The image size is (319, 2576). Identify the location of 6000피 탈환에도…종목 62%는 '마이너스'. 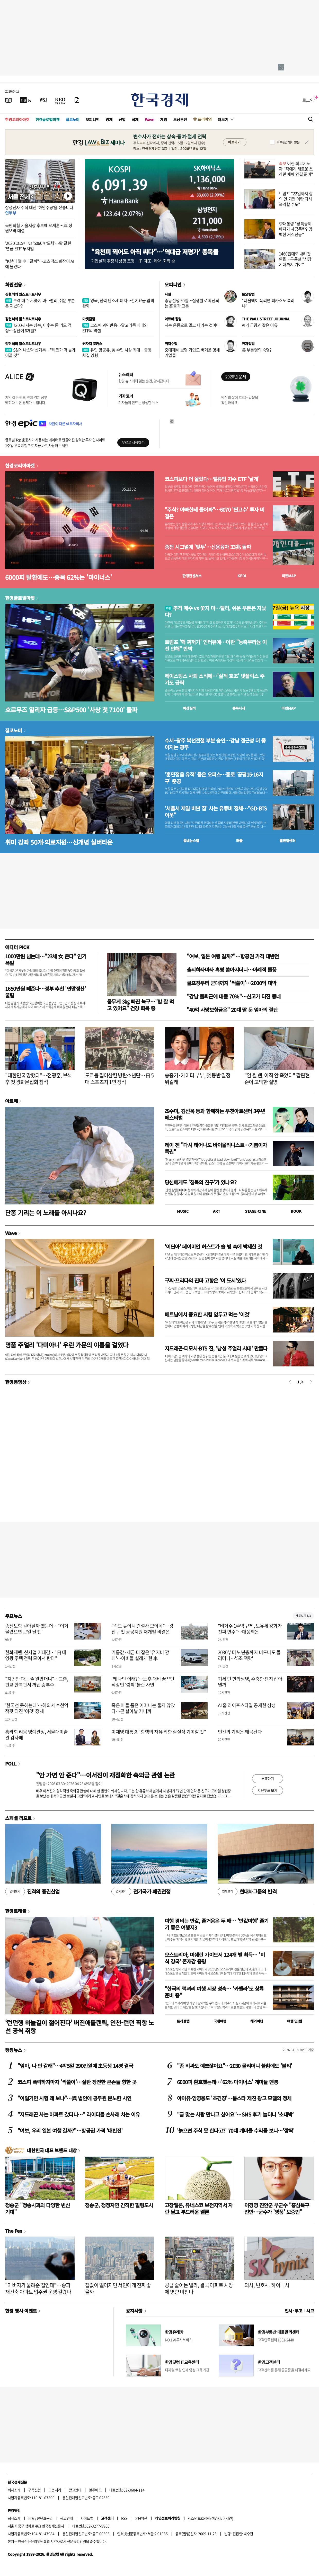
(58, 577).